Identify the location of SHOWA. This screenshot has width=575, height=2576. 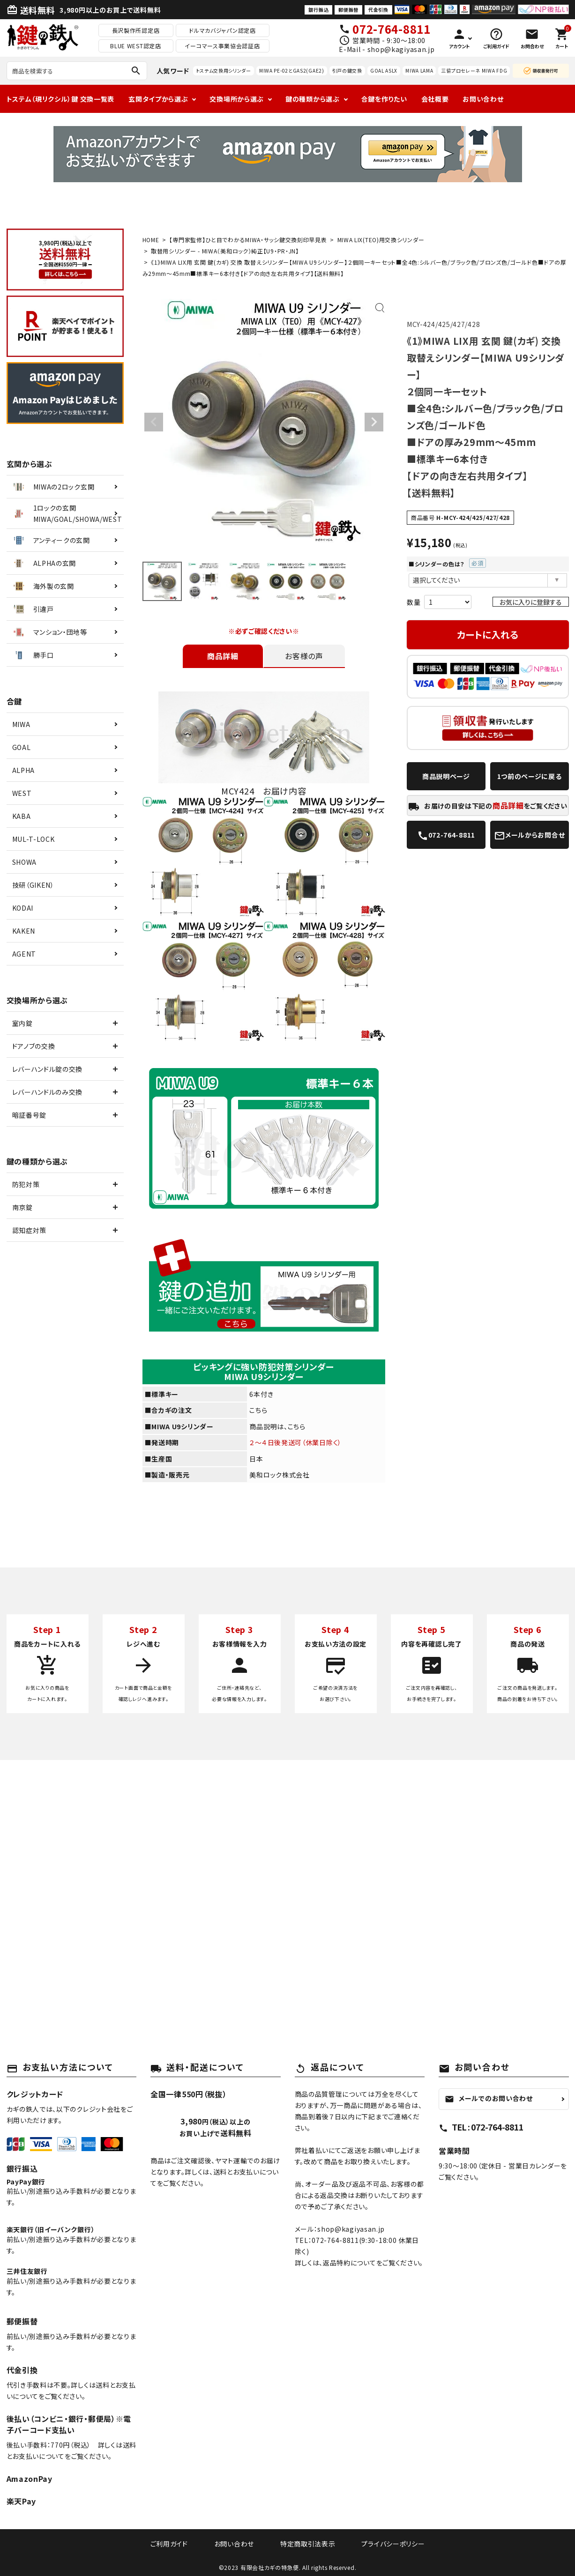
(24, 862).